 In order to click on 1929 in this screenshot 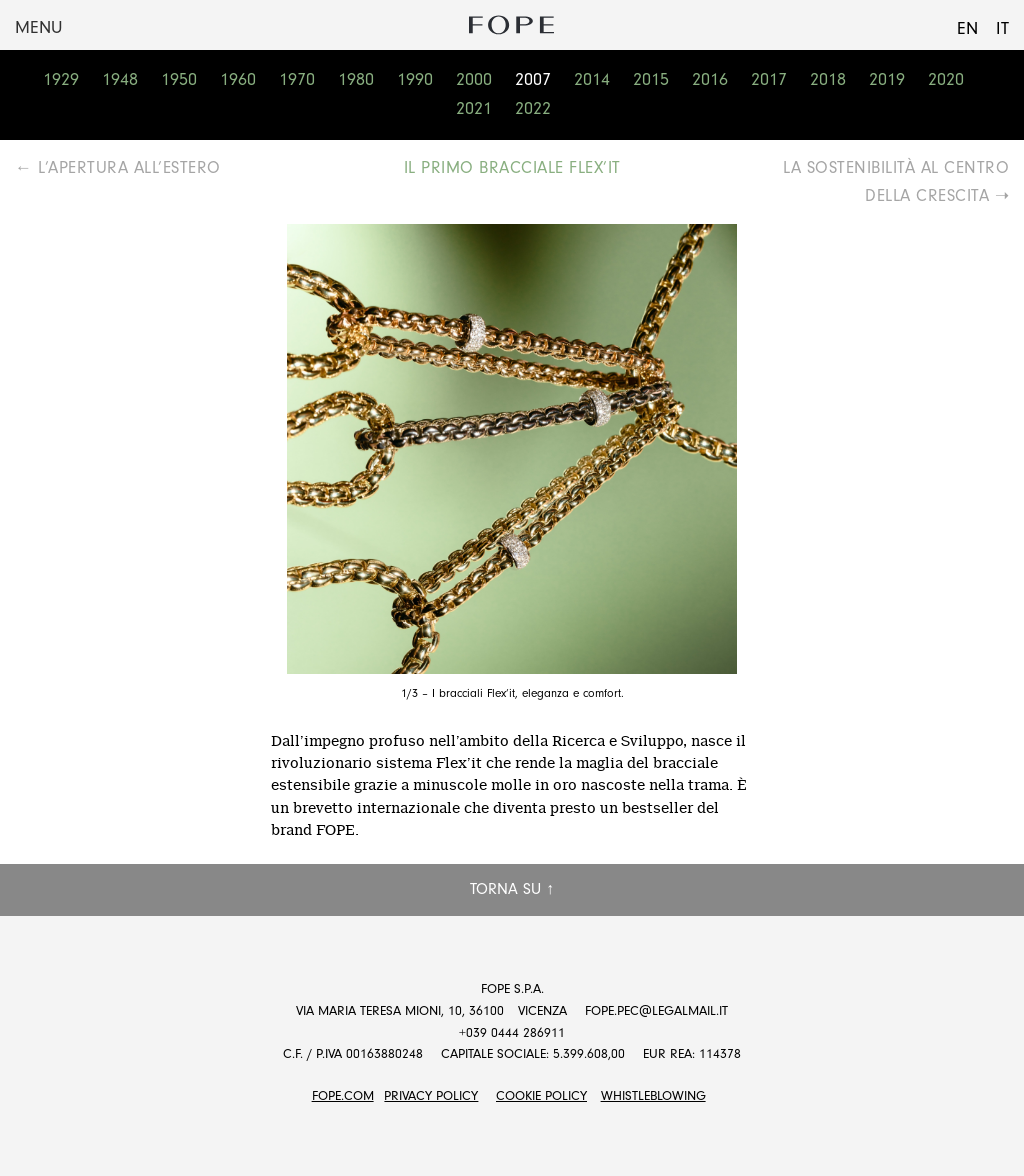, I will do `click(61, 79)`.